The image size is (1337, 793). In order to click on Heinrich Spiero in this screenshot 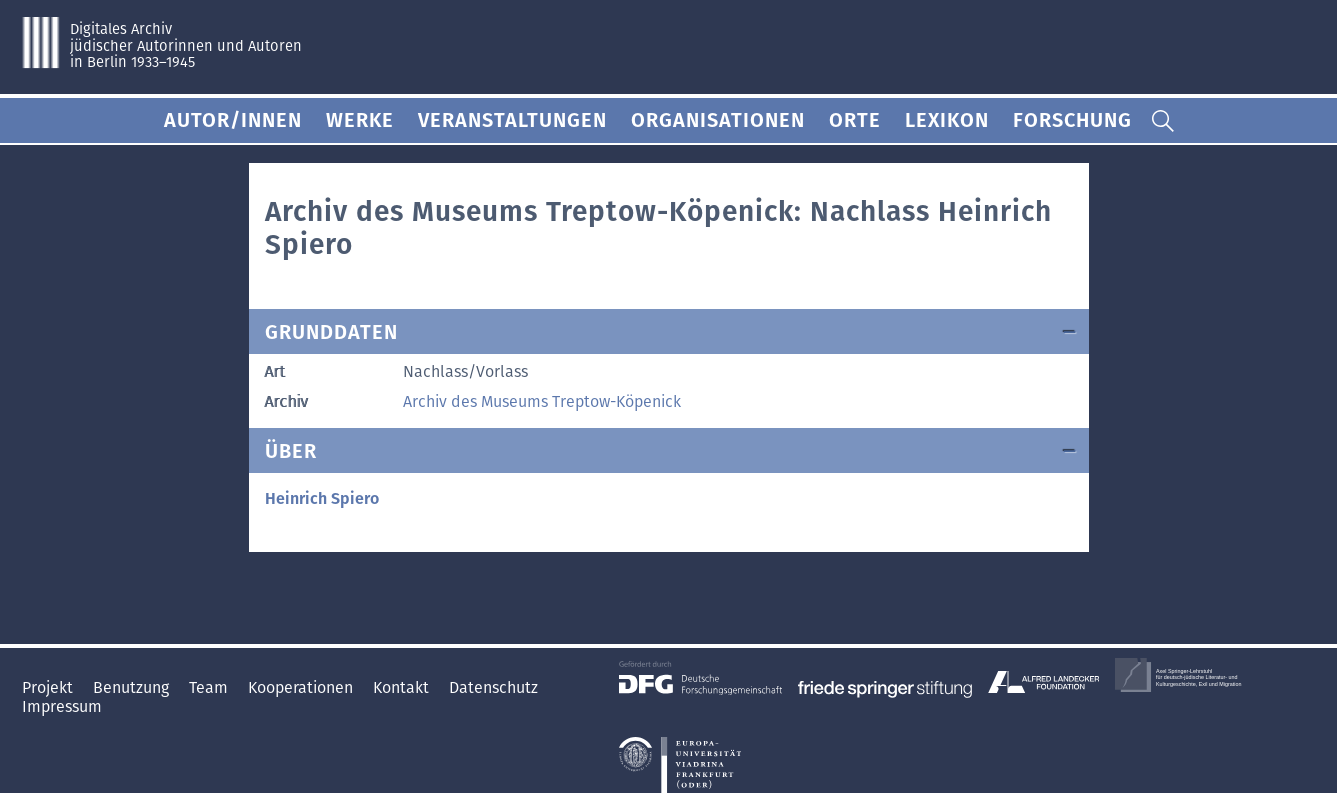, I will do `click(322, 498)`.